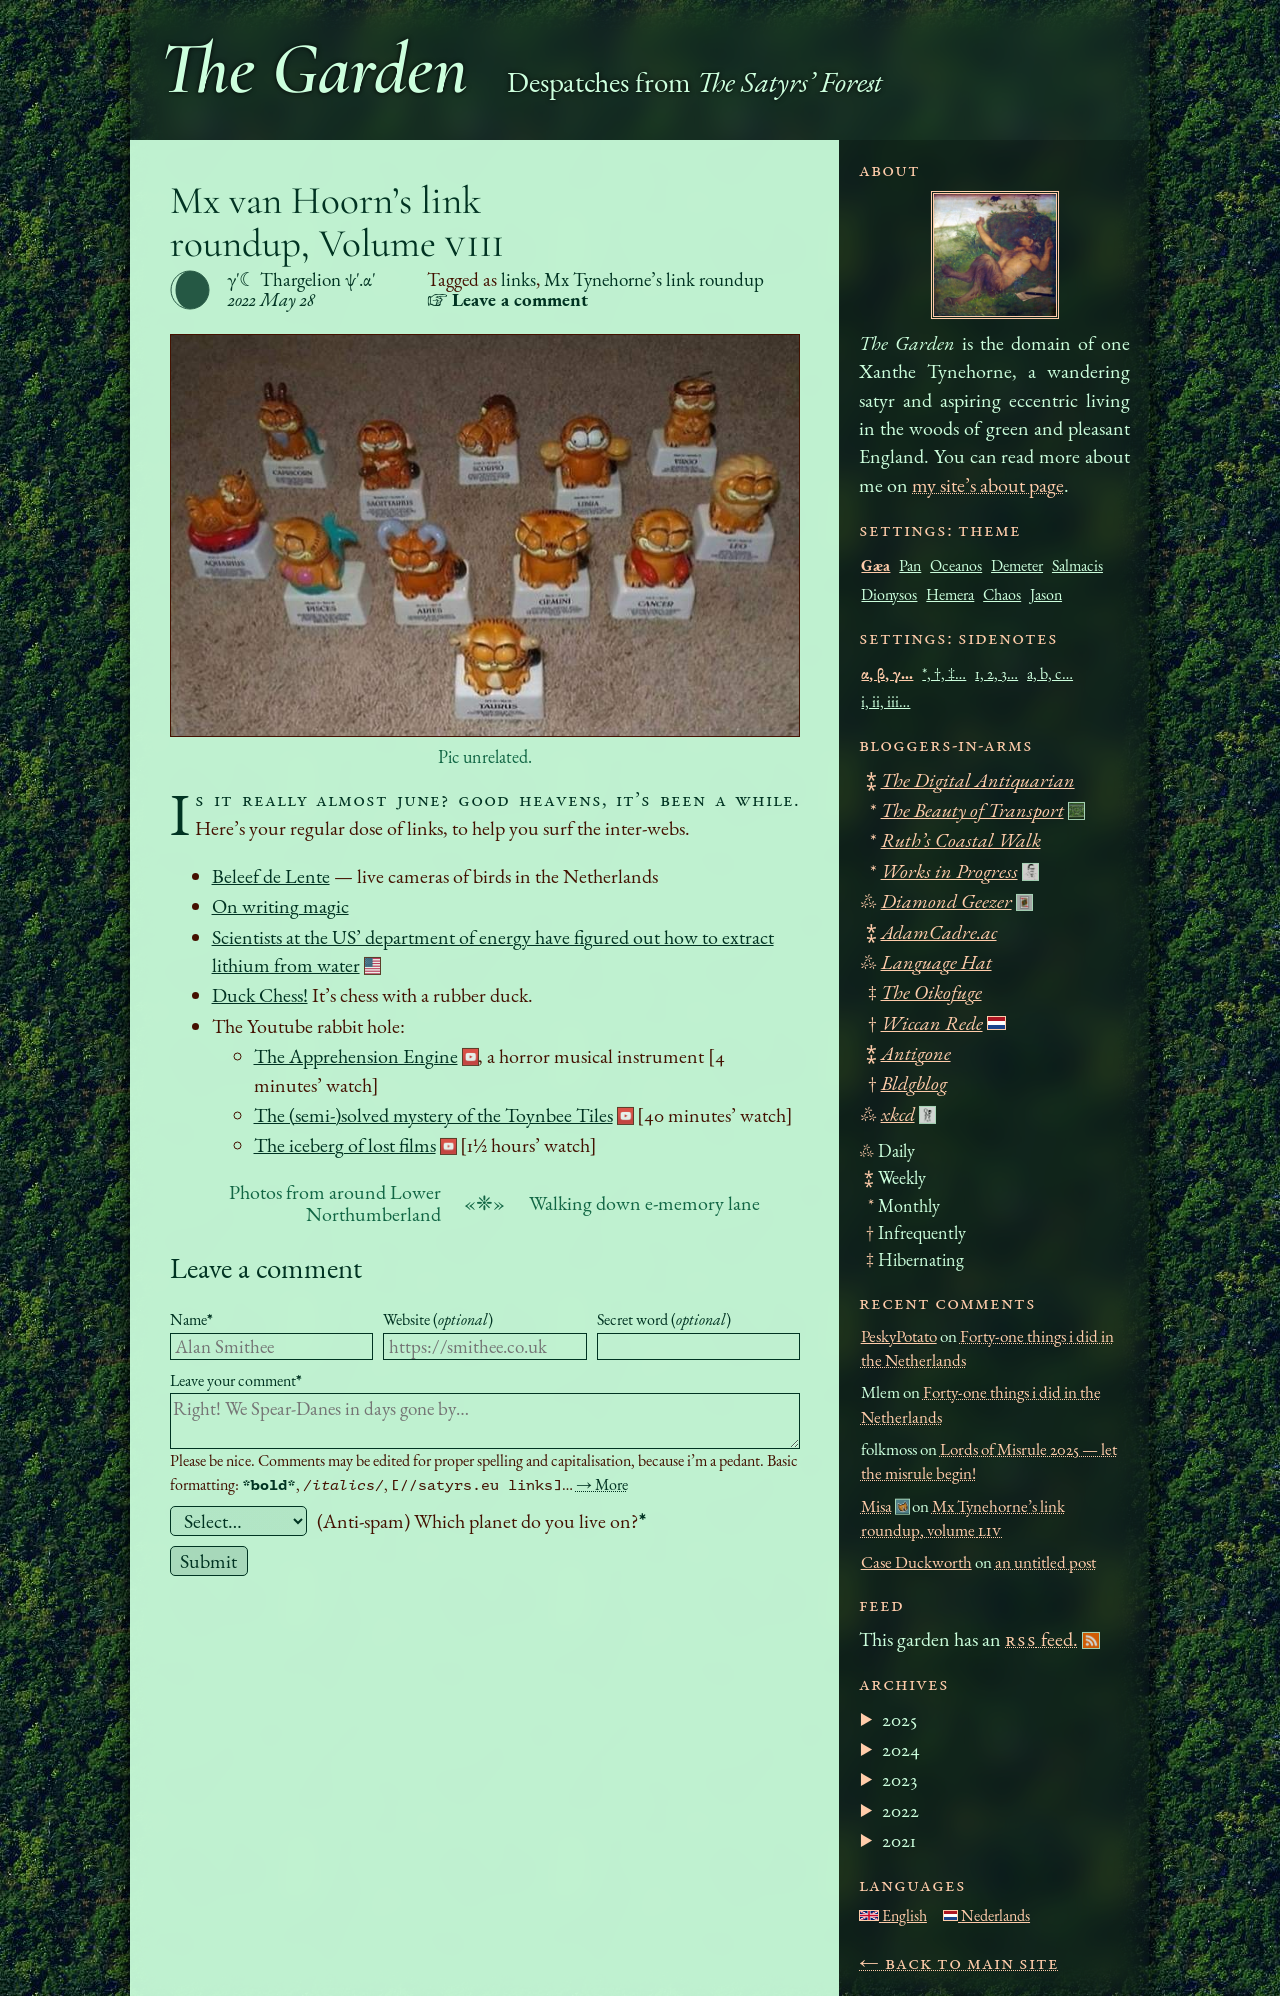 The width and height of the screenshot is (1280, 1996). I want to click on a, b, c…, so click(1050, 673).